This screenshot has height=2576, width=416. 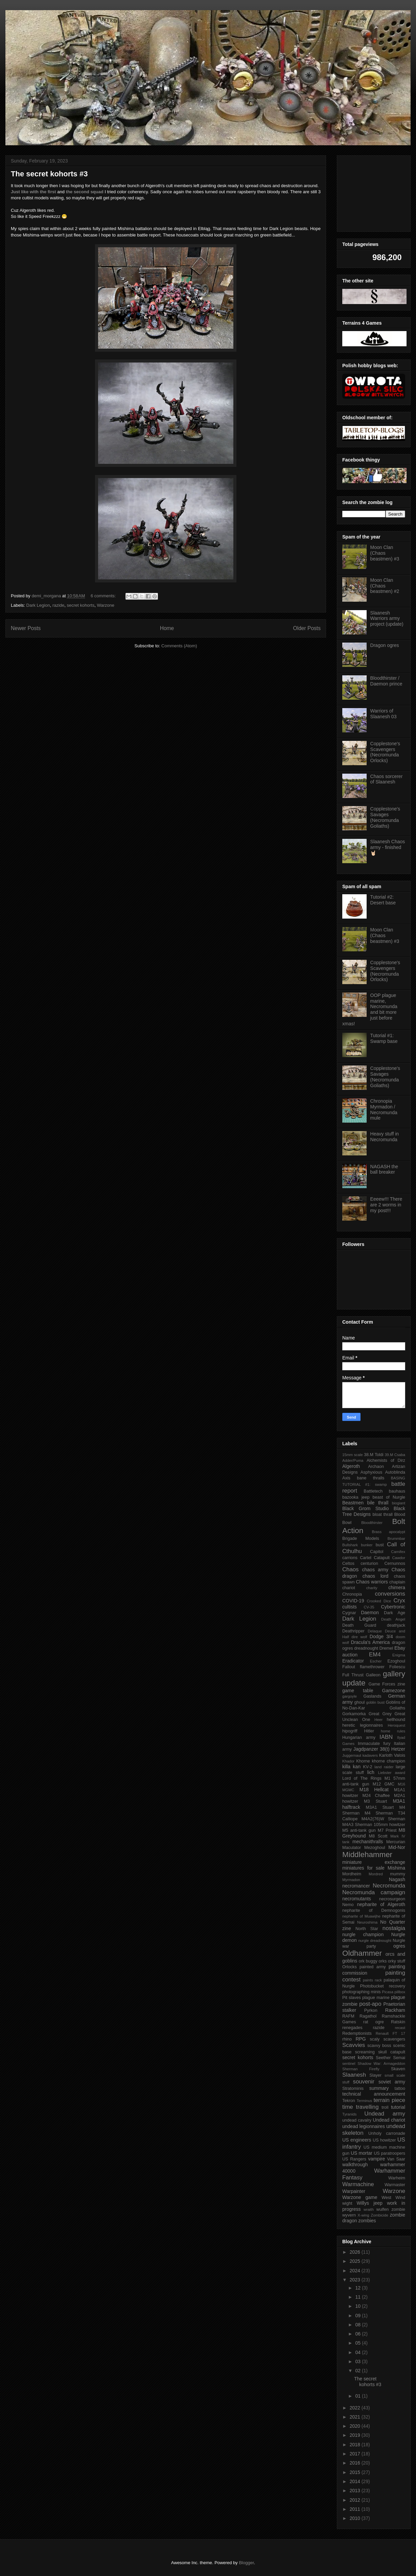 I want to click on 12, so click(x=358, y=2288).